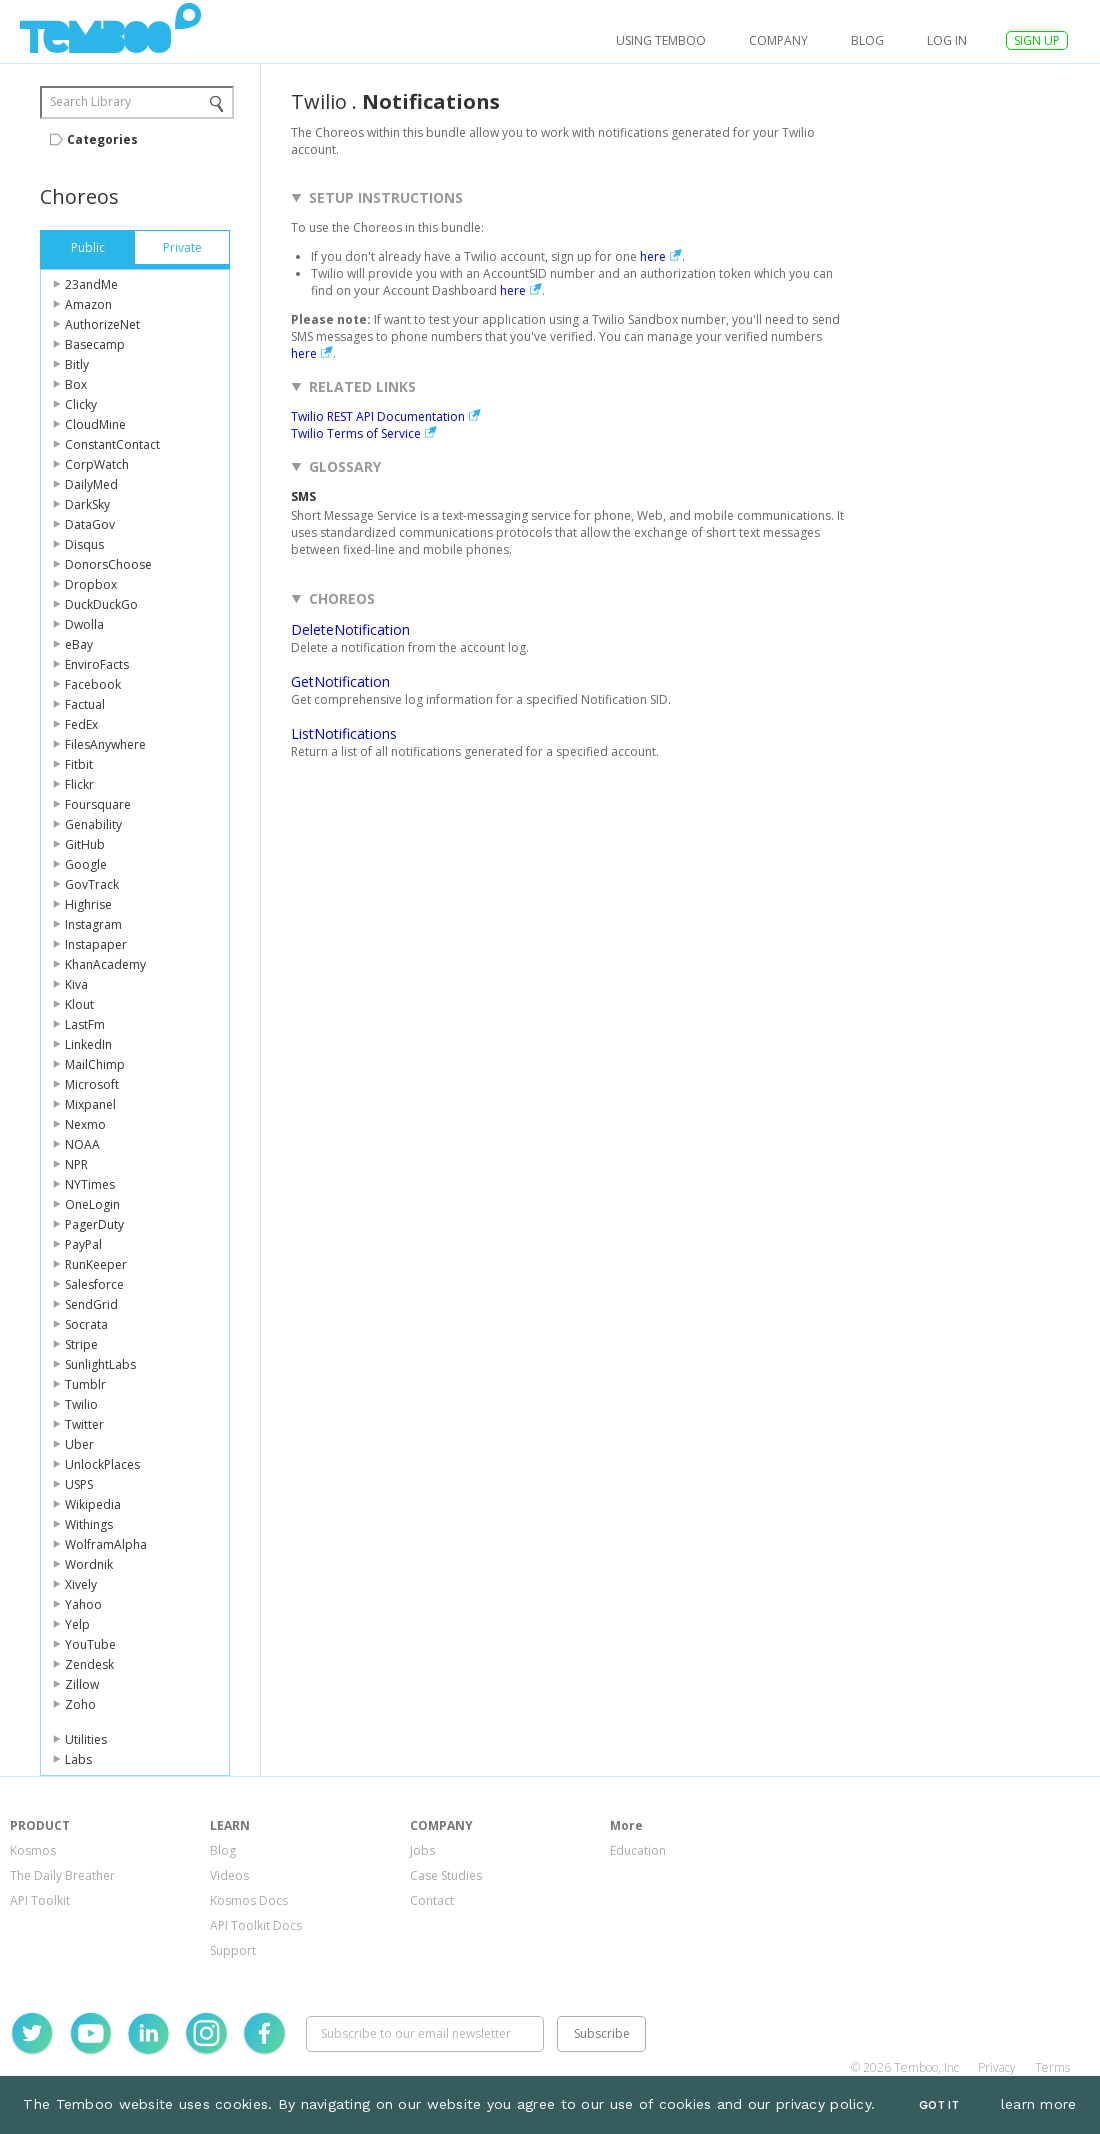 Image resolution: width=1100 pixels, height=2134 pixels. What do you see at coordinates (79, 1004) in the screenshot?
I see `Klout` at bounding box center [79, 1004].